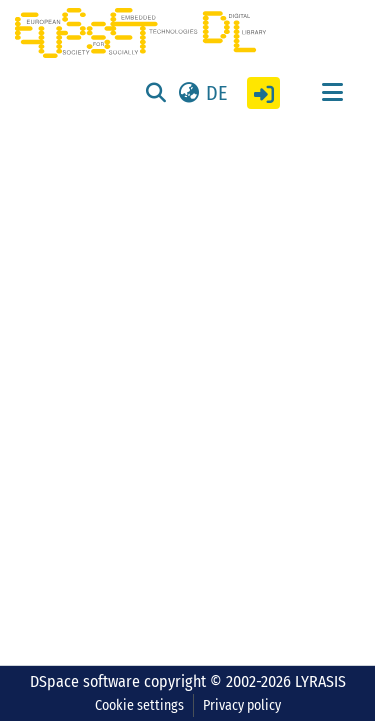  I want to click on [Home], so click(140, 33).